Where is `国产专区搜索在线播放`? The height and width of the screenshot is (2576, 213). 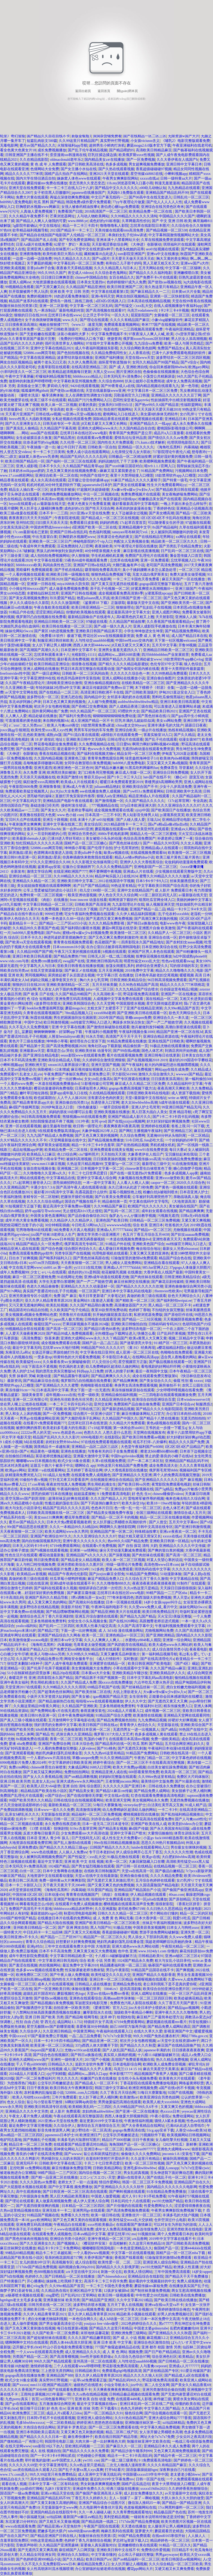 国产专区搜索在线播放 is located at coordinates (131, 1079).